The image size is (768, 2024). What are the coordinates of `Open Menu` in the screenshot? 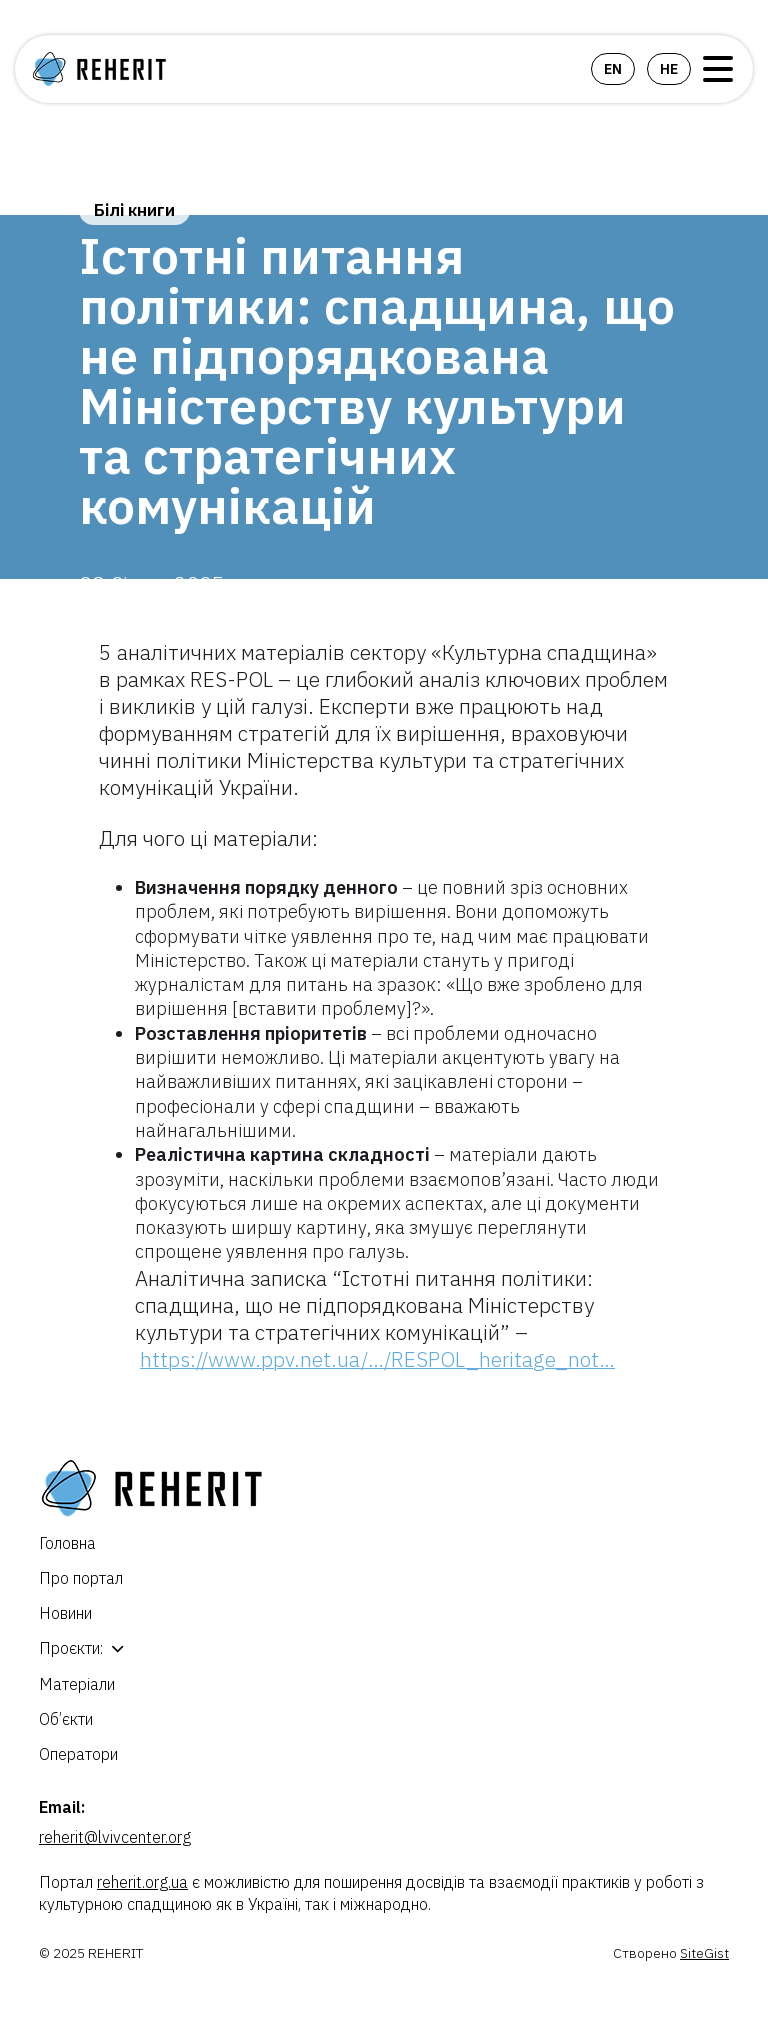 It's located at (718, 69).